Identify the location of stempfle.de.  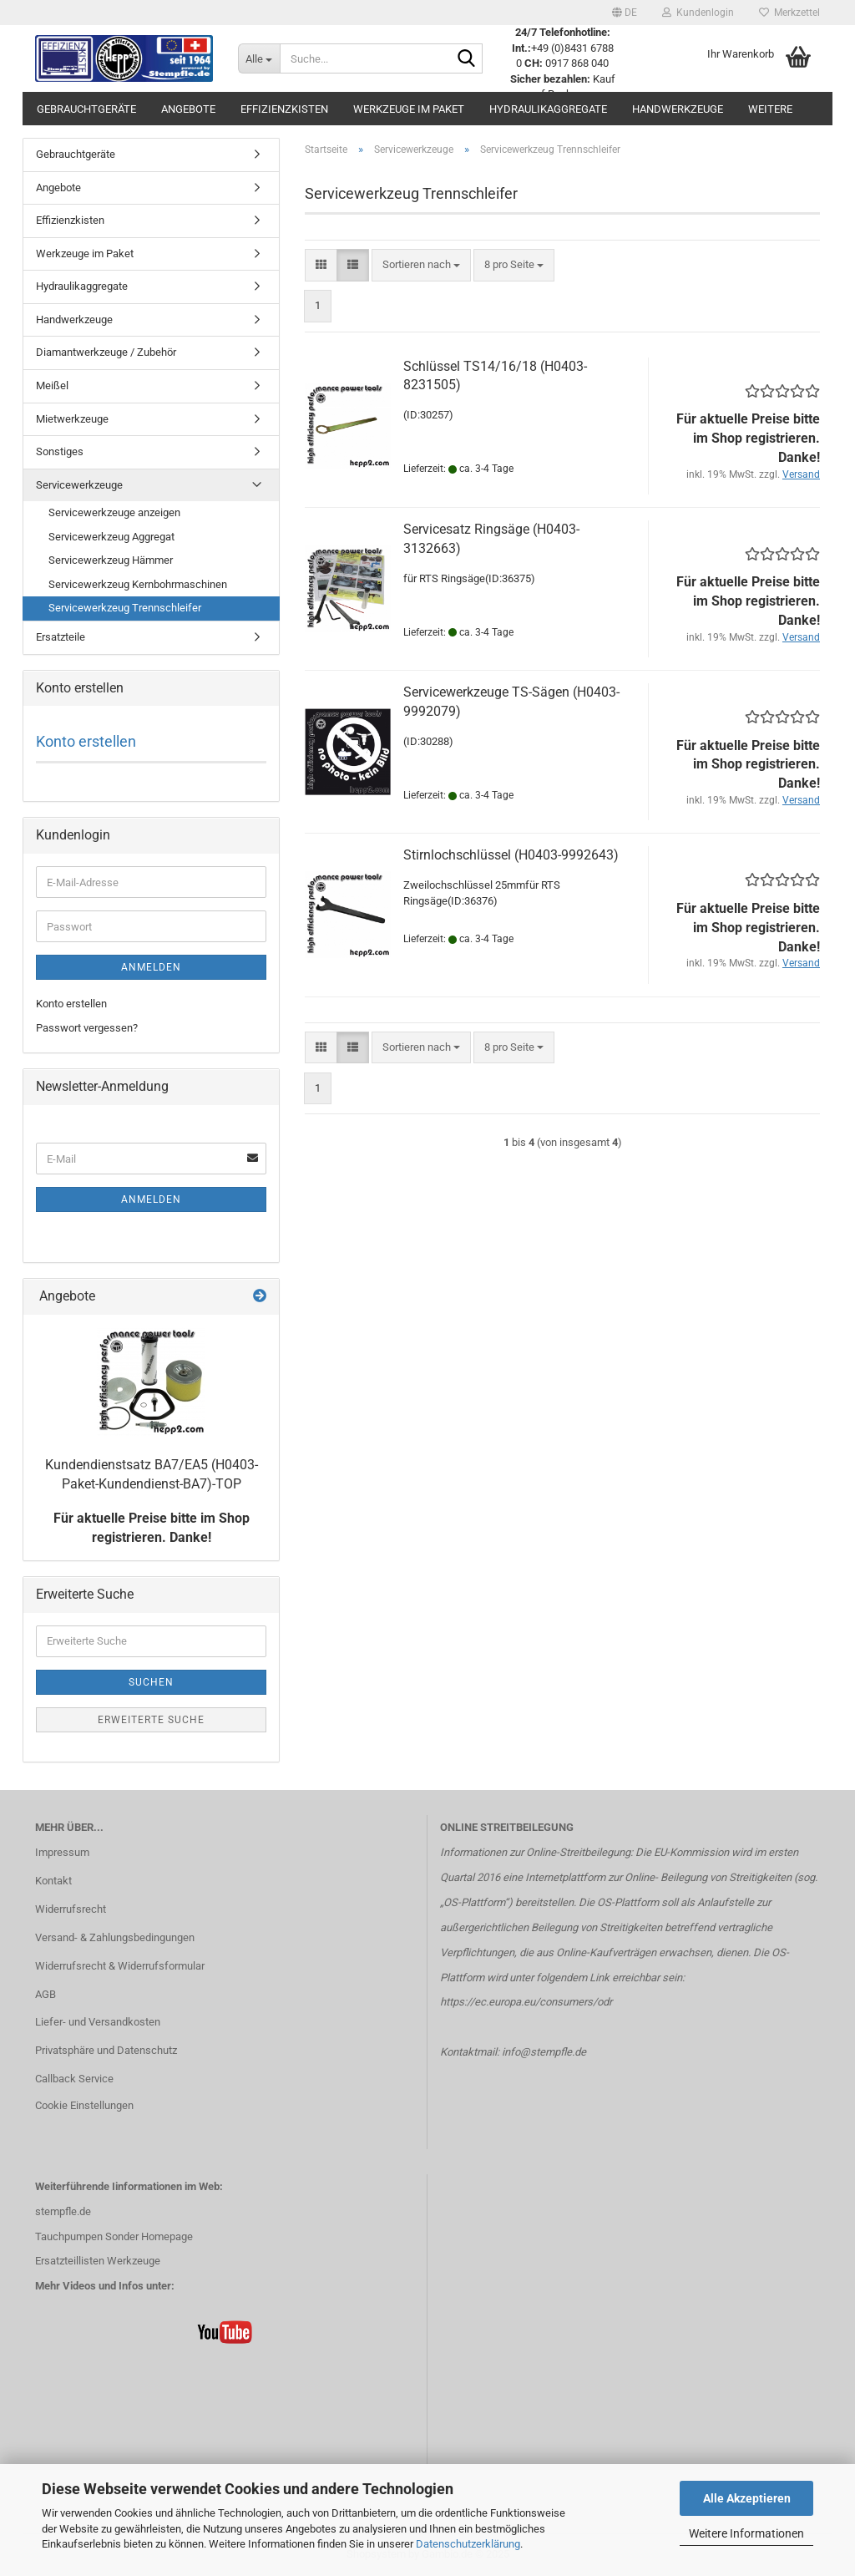
(63, 2211).